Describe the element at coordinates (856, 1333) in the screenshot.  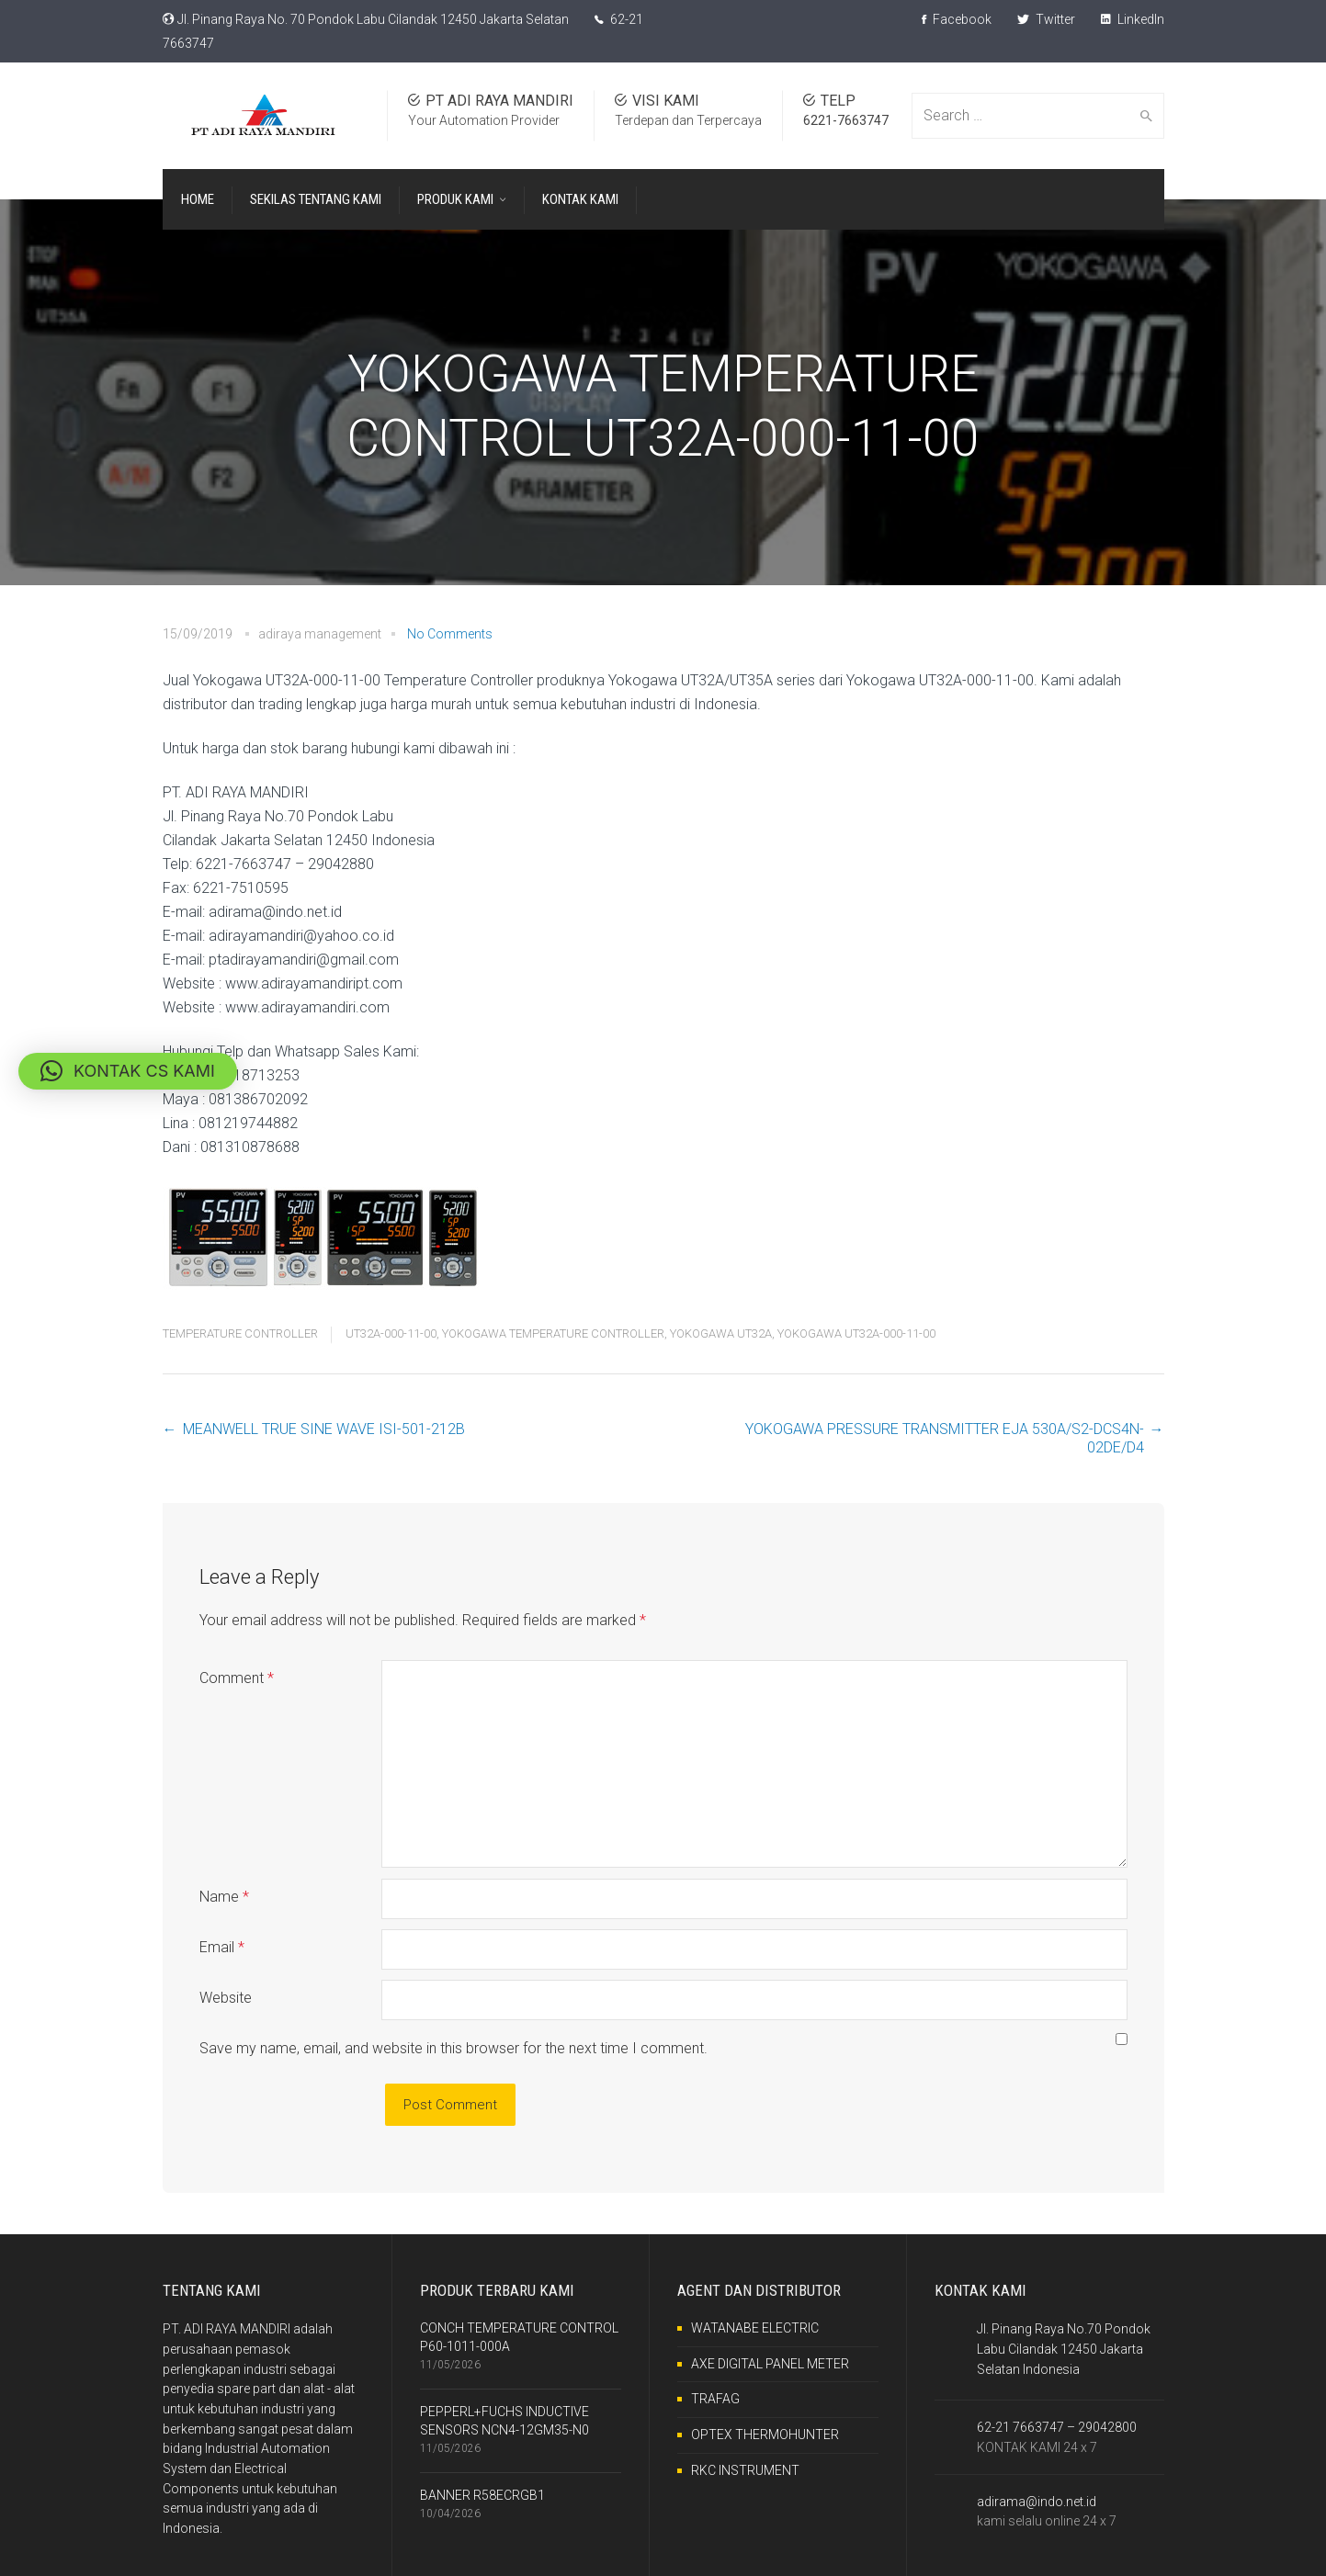
I see `YOKOGAWA UT32A-000-11-00` at that location.